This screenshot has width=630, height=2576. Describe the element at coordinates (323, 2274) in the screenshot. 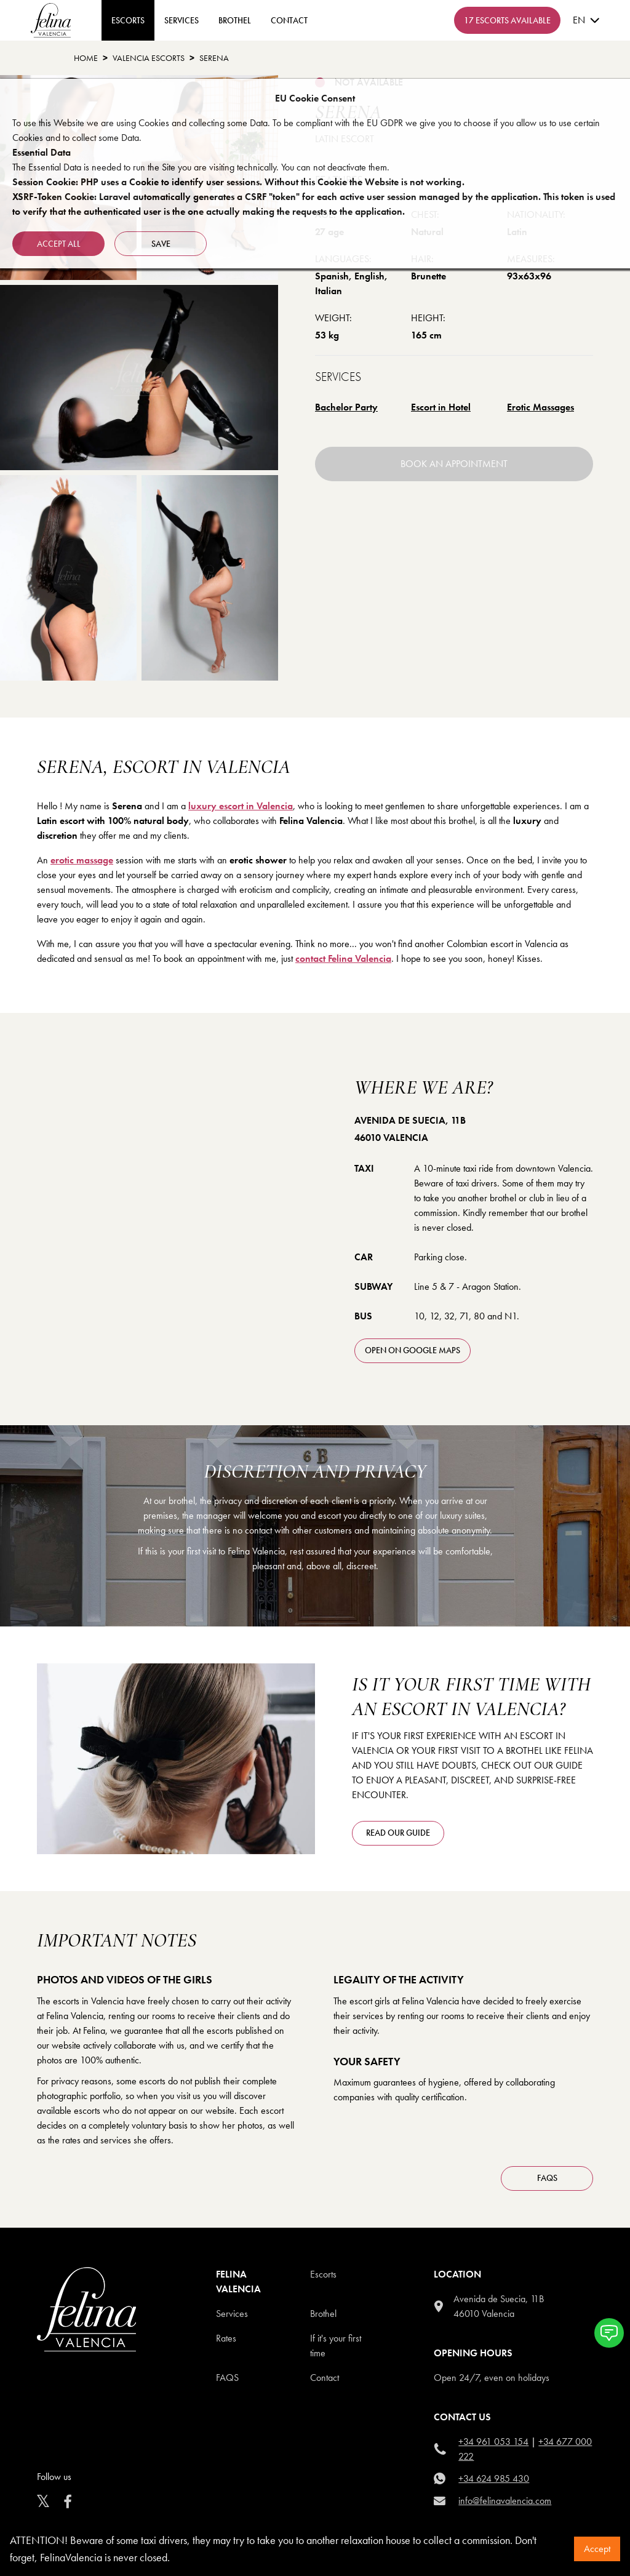

I see `Escorts` at that location.